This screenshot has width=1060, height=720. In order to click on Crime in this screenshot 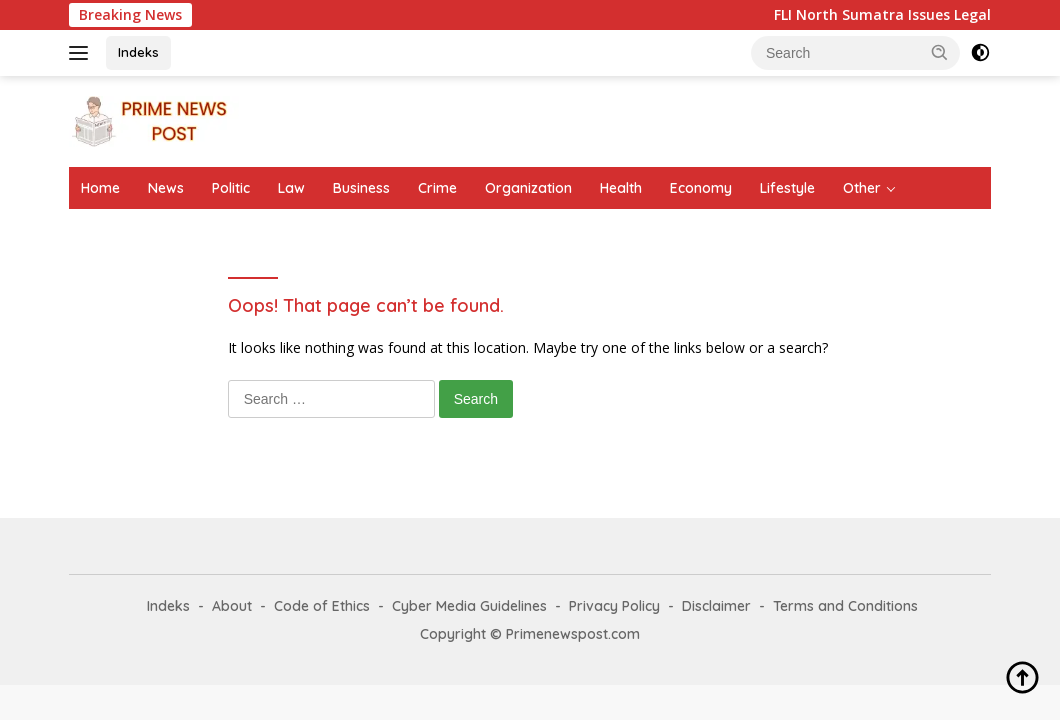, I will do `click(437, 188)`.